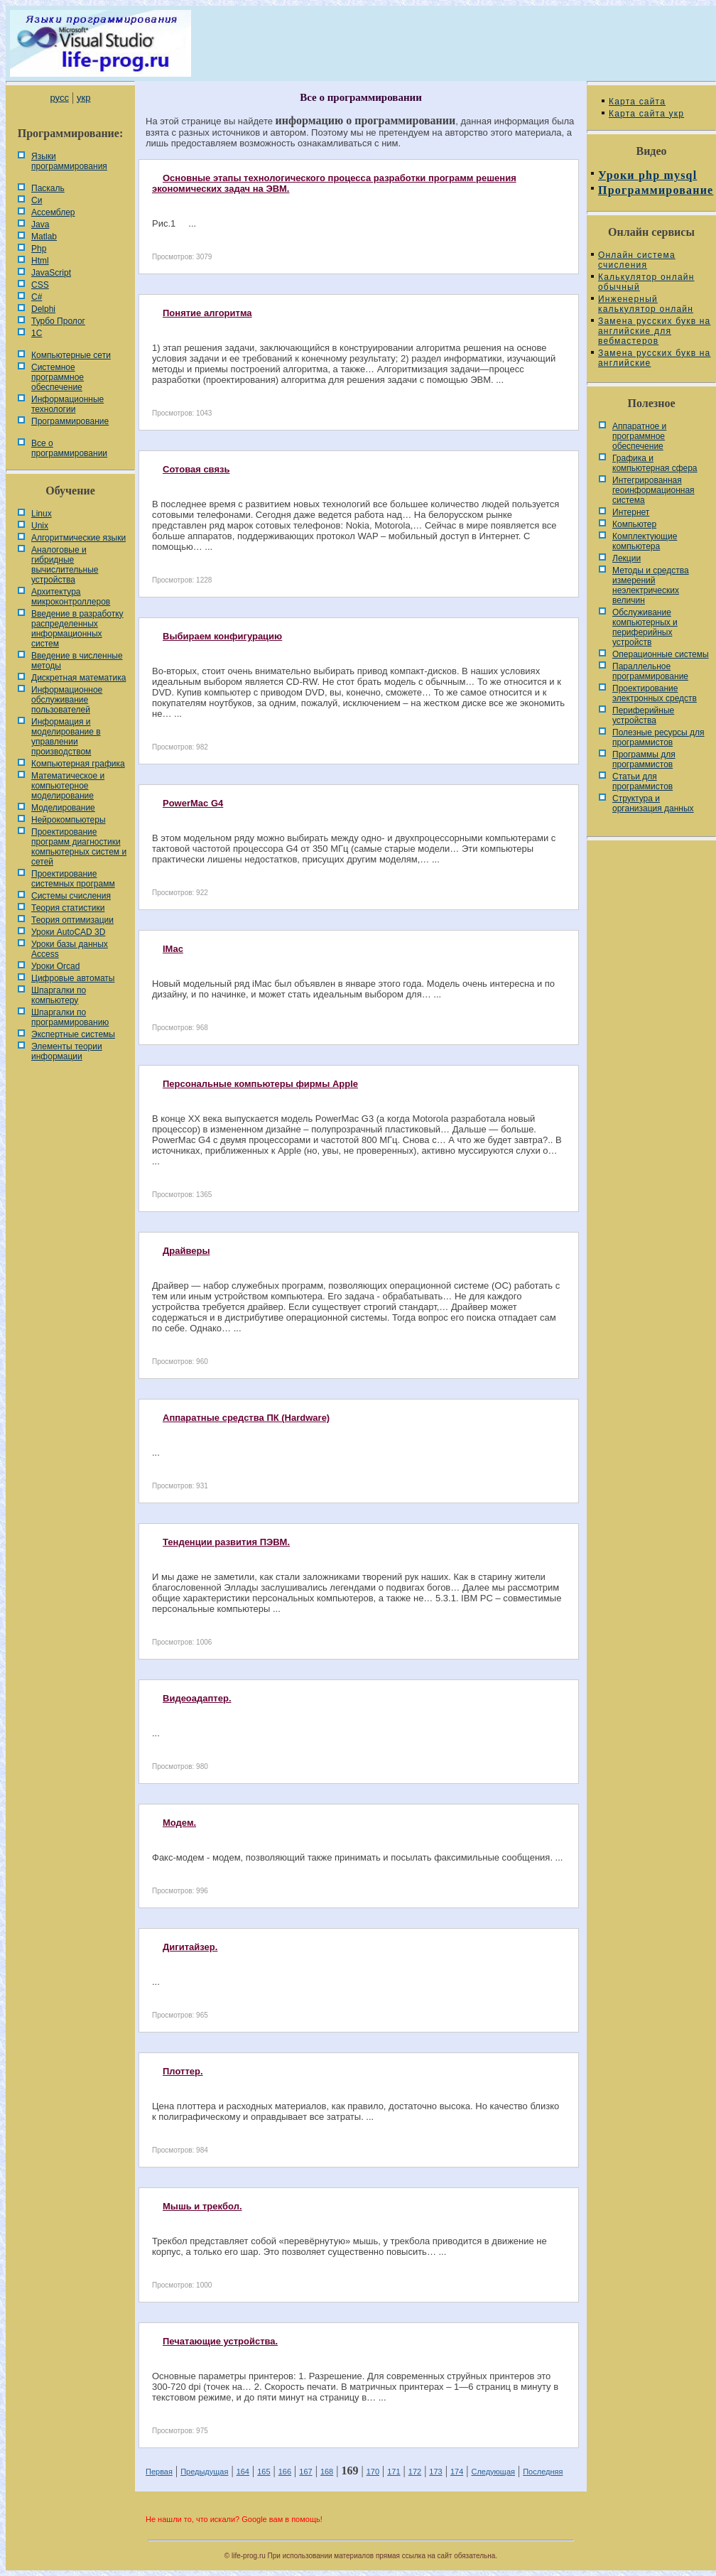 This screenshot has width=716, height=2576. Describe the element at coordinates (64, 565) in the screenshot. I see `Аналоговые и гибридные вычислительные устройства` at that location.